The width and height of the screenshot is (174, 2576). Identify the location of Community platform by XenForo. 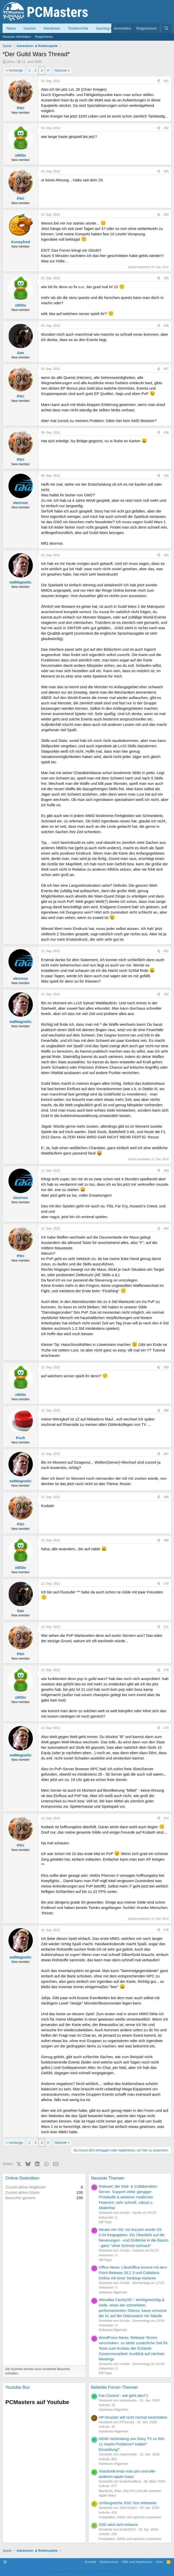
(87, 2571).